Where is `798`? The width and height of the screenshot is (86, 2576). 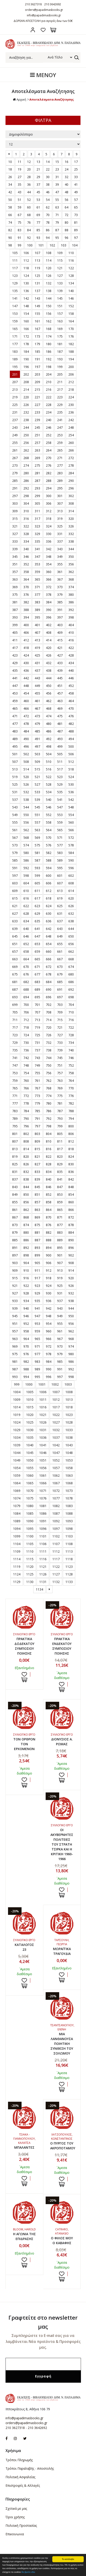 798 is located at coordinates (48, 1126).